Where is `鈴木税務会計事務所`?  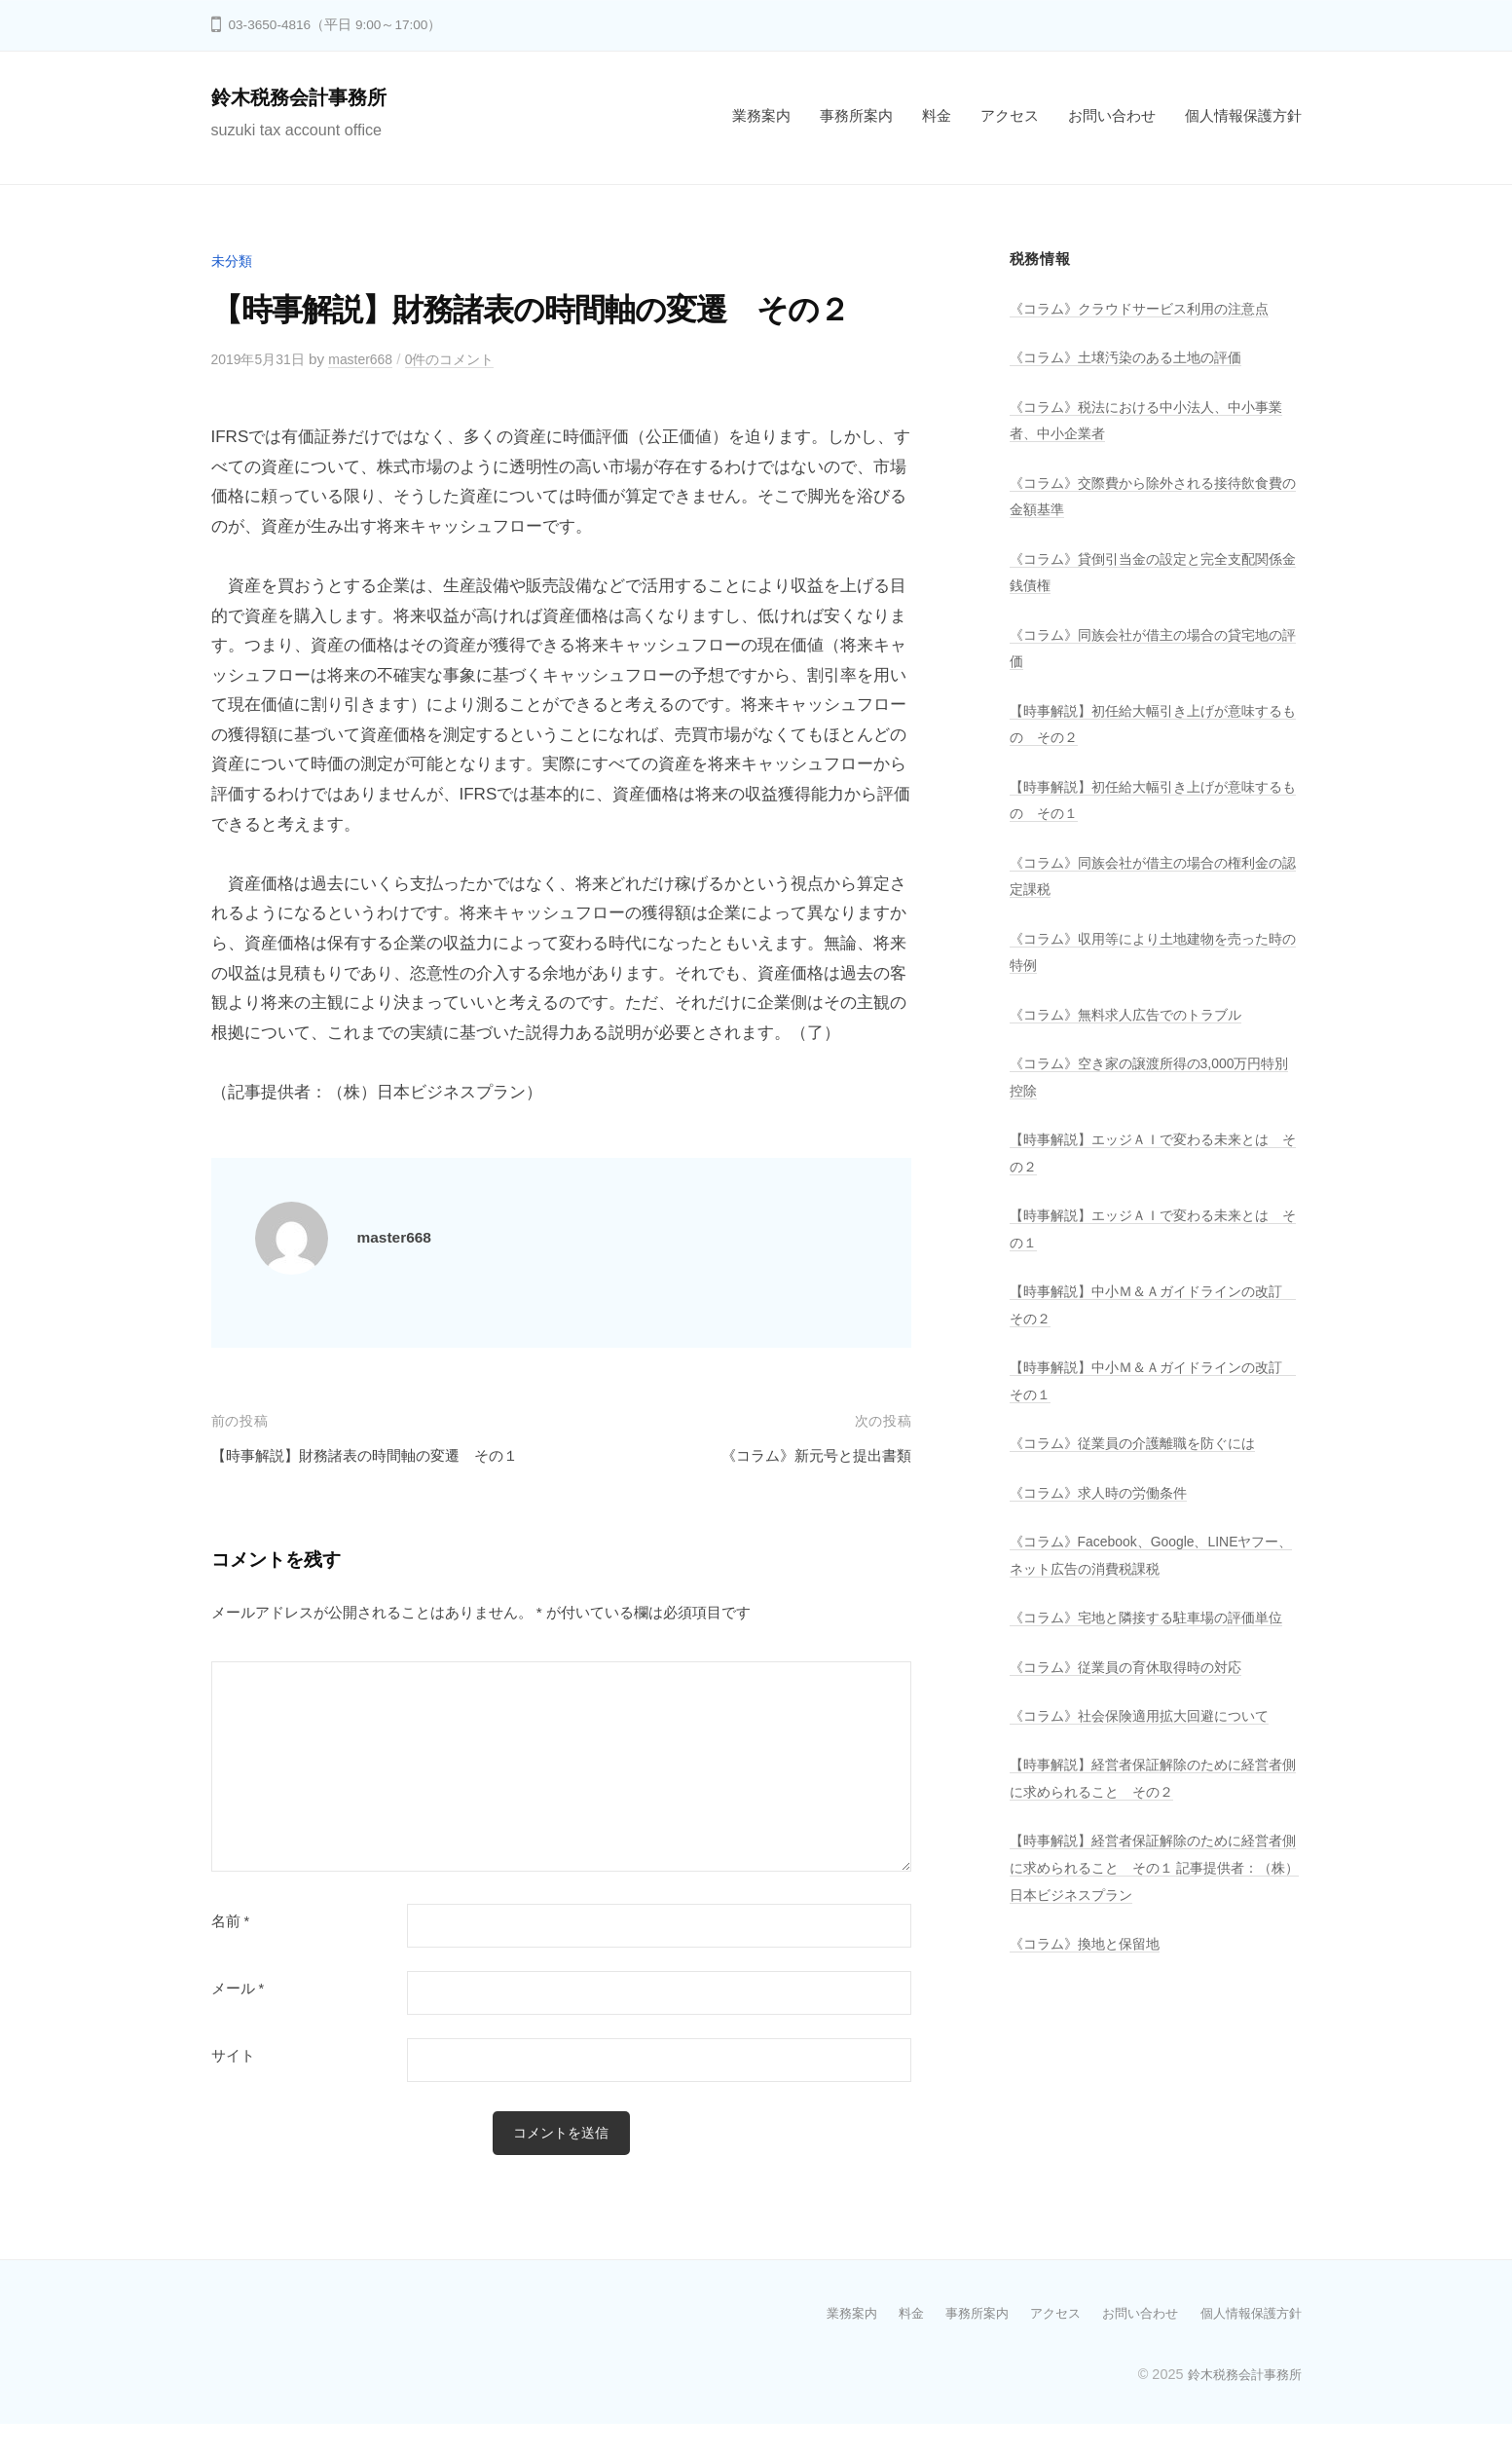 鈴木税務会計事務所 is located at coordinates (307, 97).